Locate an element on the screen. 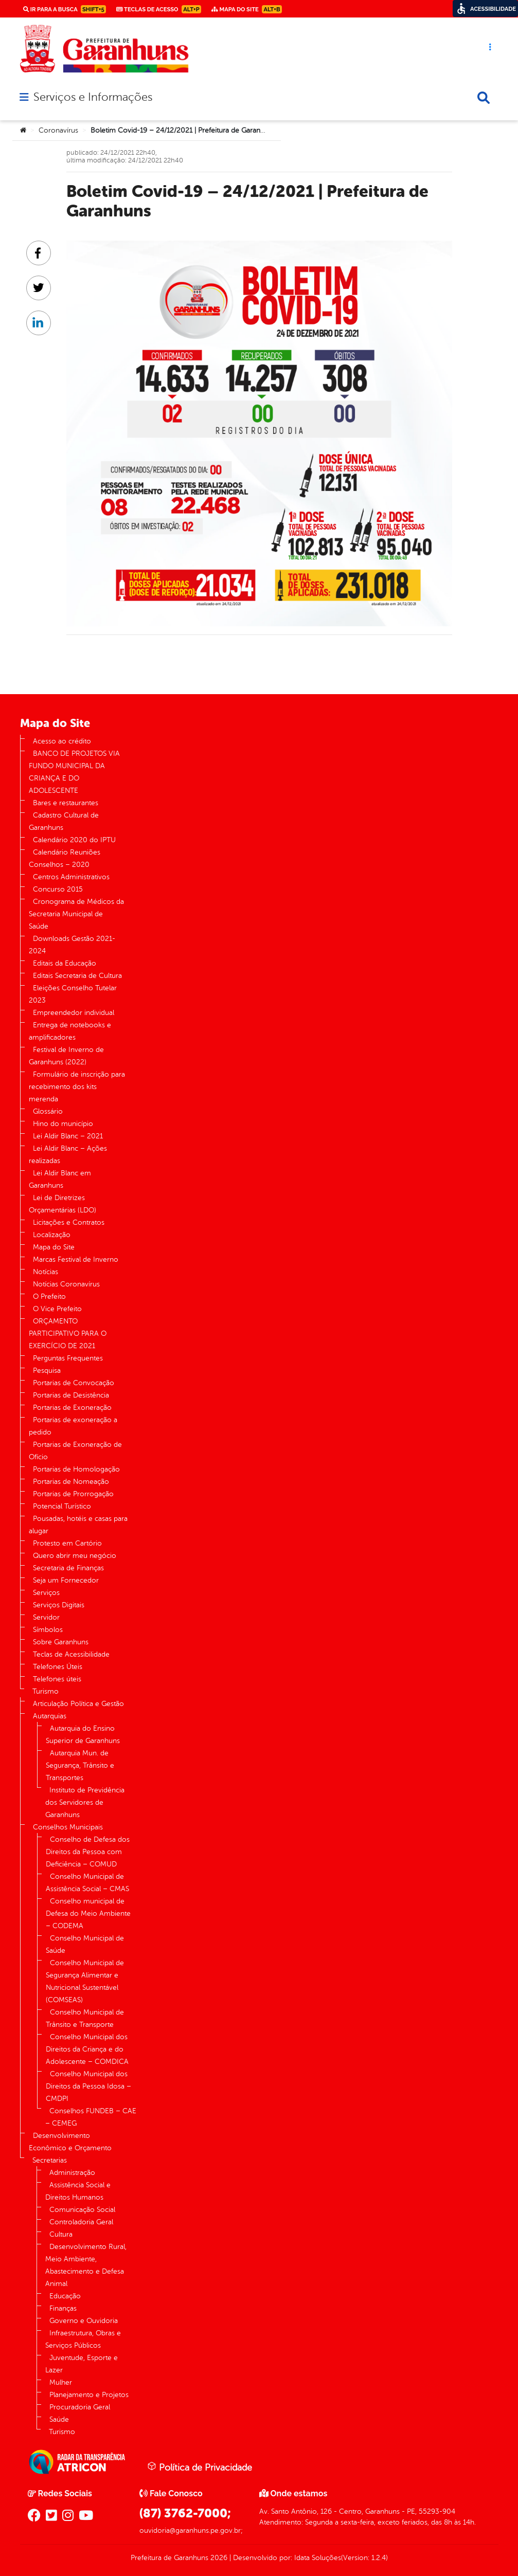 The image size is (518, 2576). Calendário 2020 do IPTU is located at coordinates (74, 840).